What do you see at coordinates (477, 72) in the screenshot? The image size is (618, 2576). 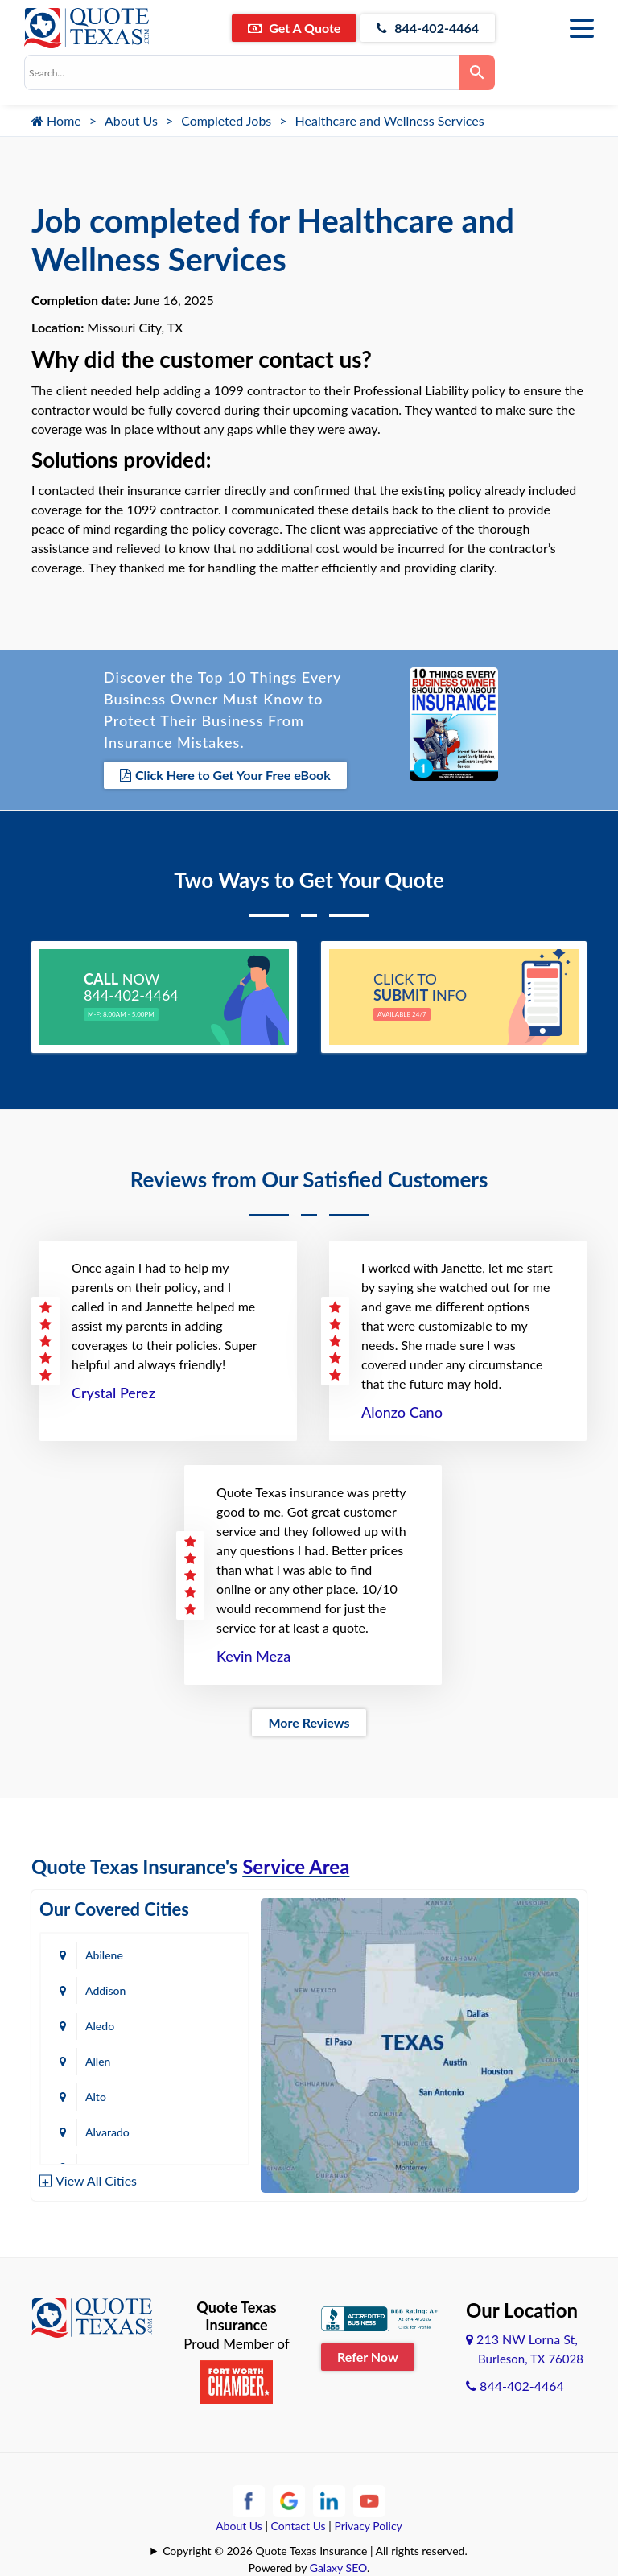 I see `[Search]` at bounding box center [477, 72].